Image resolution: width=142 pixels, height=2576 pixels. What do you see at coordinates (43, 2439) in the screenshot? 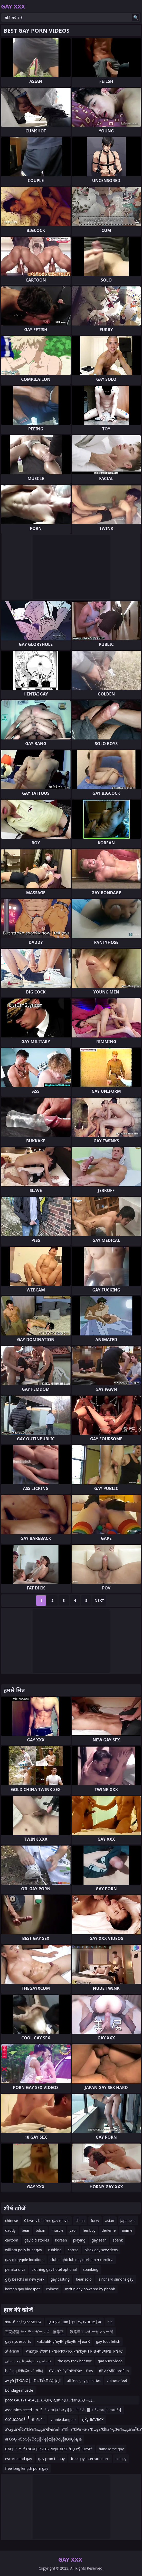
I see `ai ÔöÇ╬ľÔöÇ╬ĘÔöÇ╬ľ╬ş╬ž╬ęÔöÇ╬ľÔöÇ╬Ę ia` at bounding box center [43, 2439].